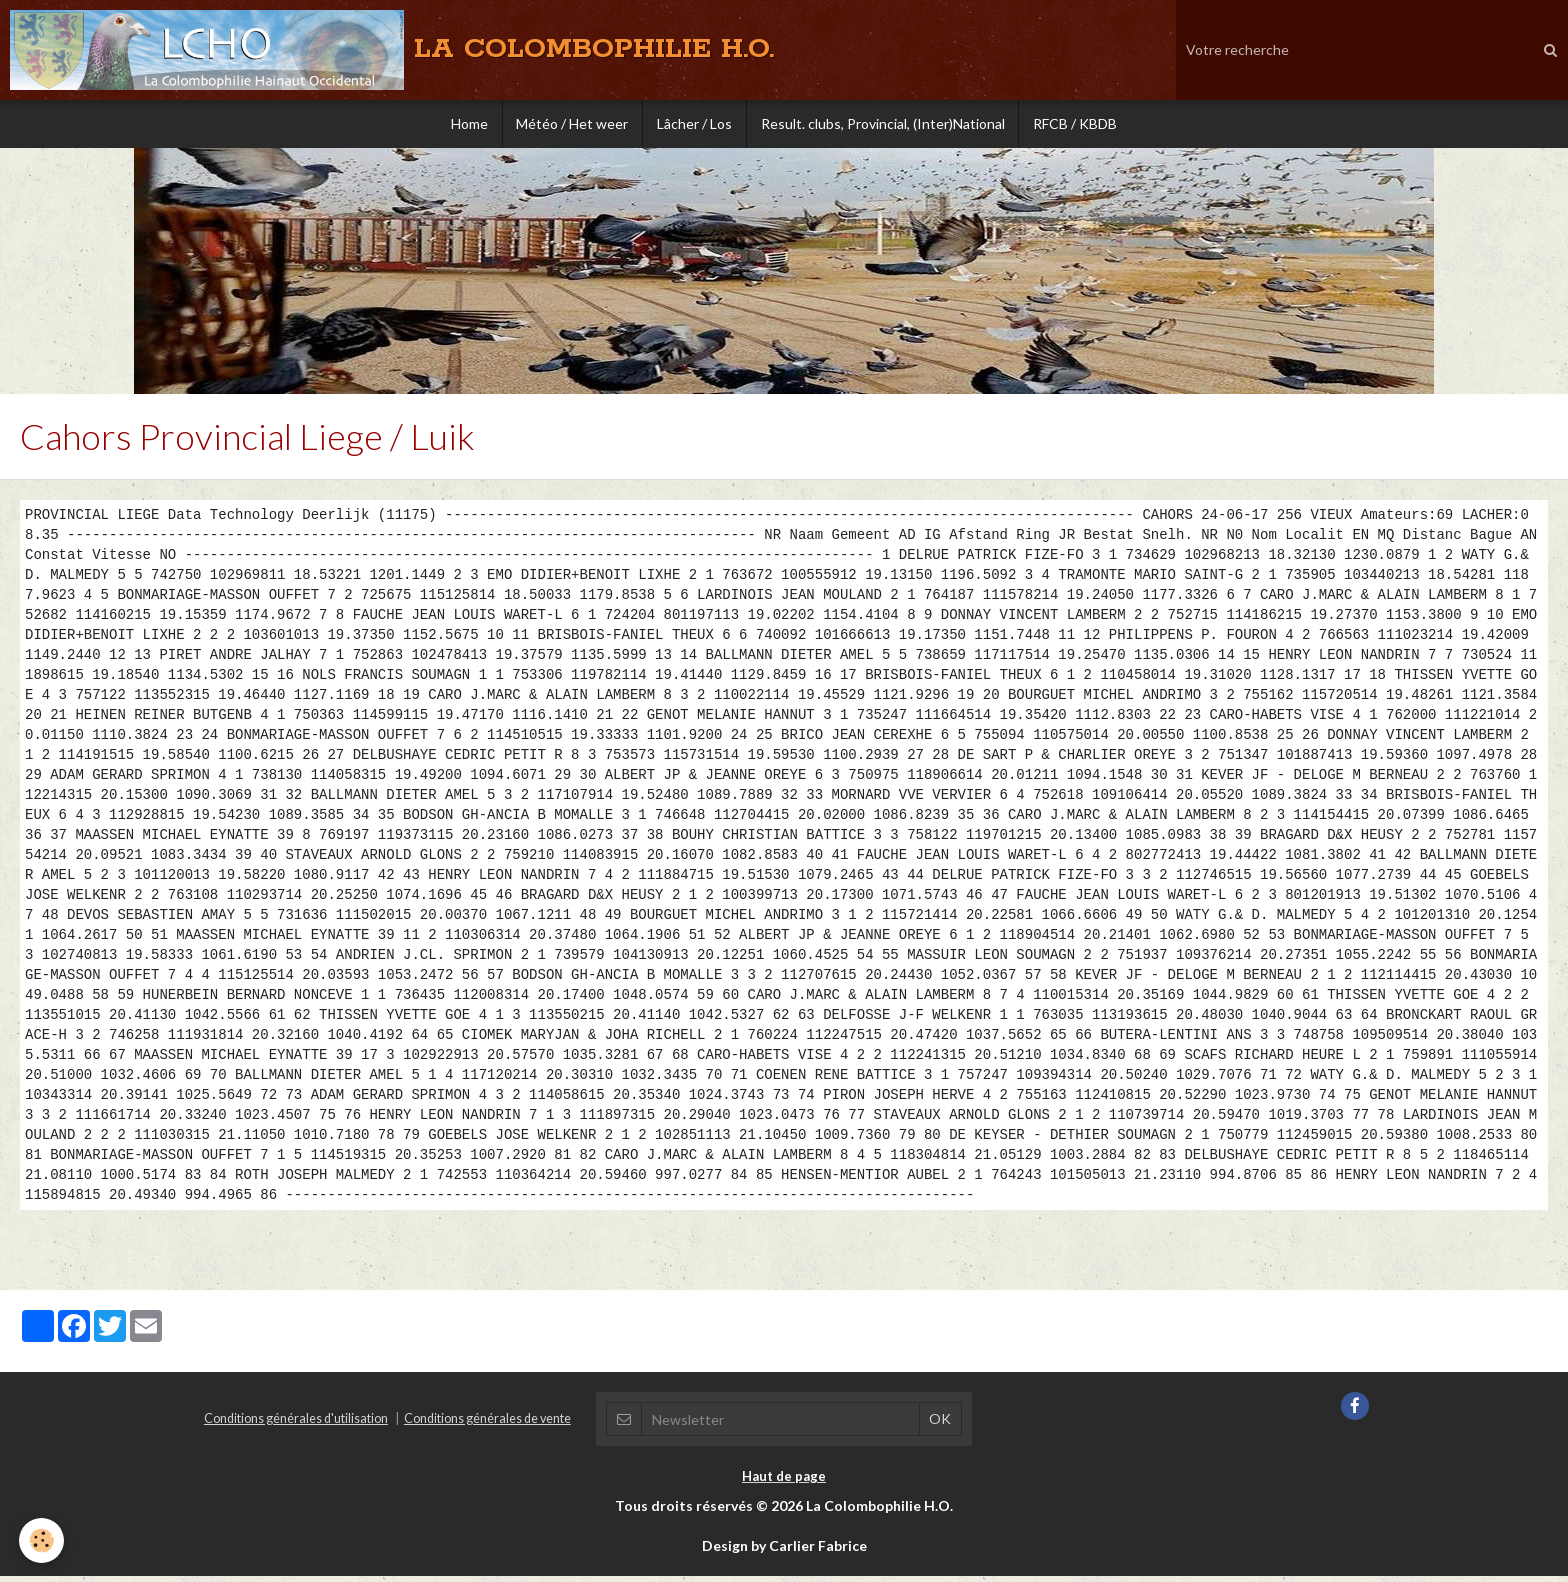 This screenshot has height=1582, width=1568. What do you see at coordinates (694, 124) in the screenshot?
I see `Lâcher / Los` at bounding box center [694, 124].